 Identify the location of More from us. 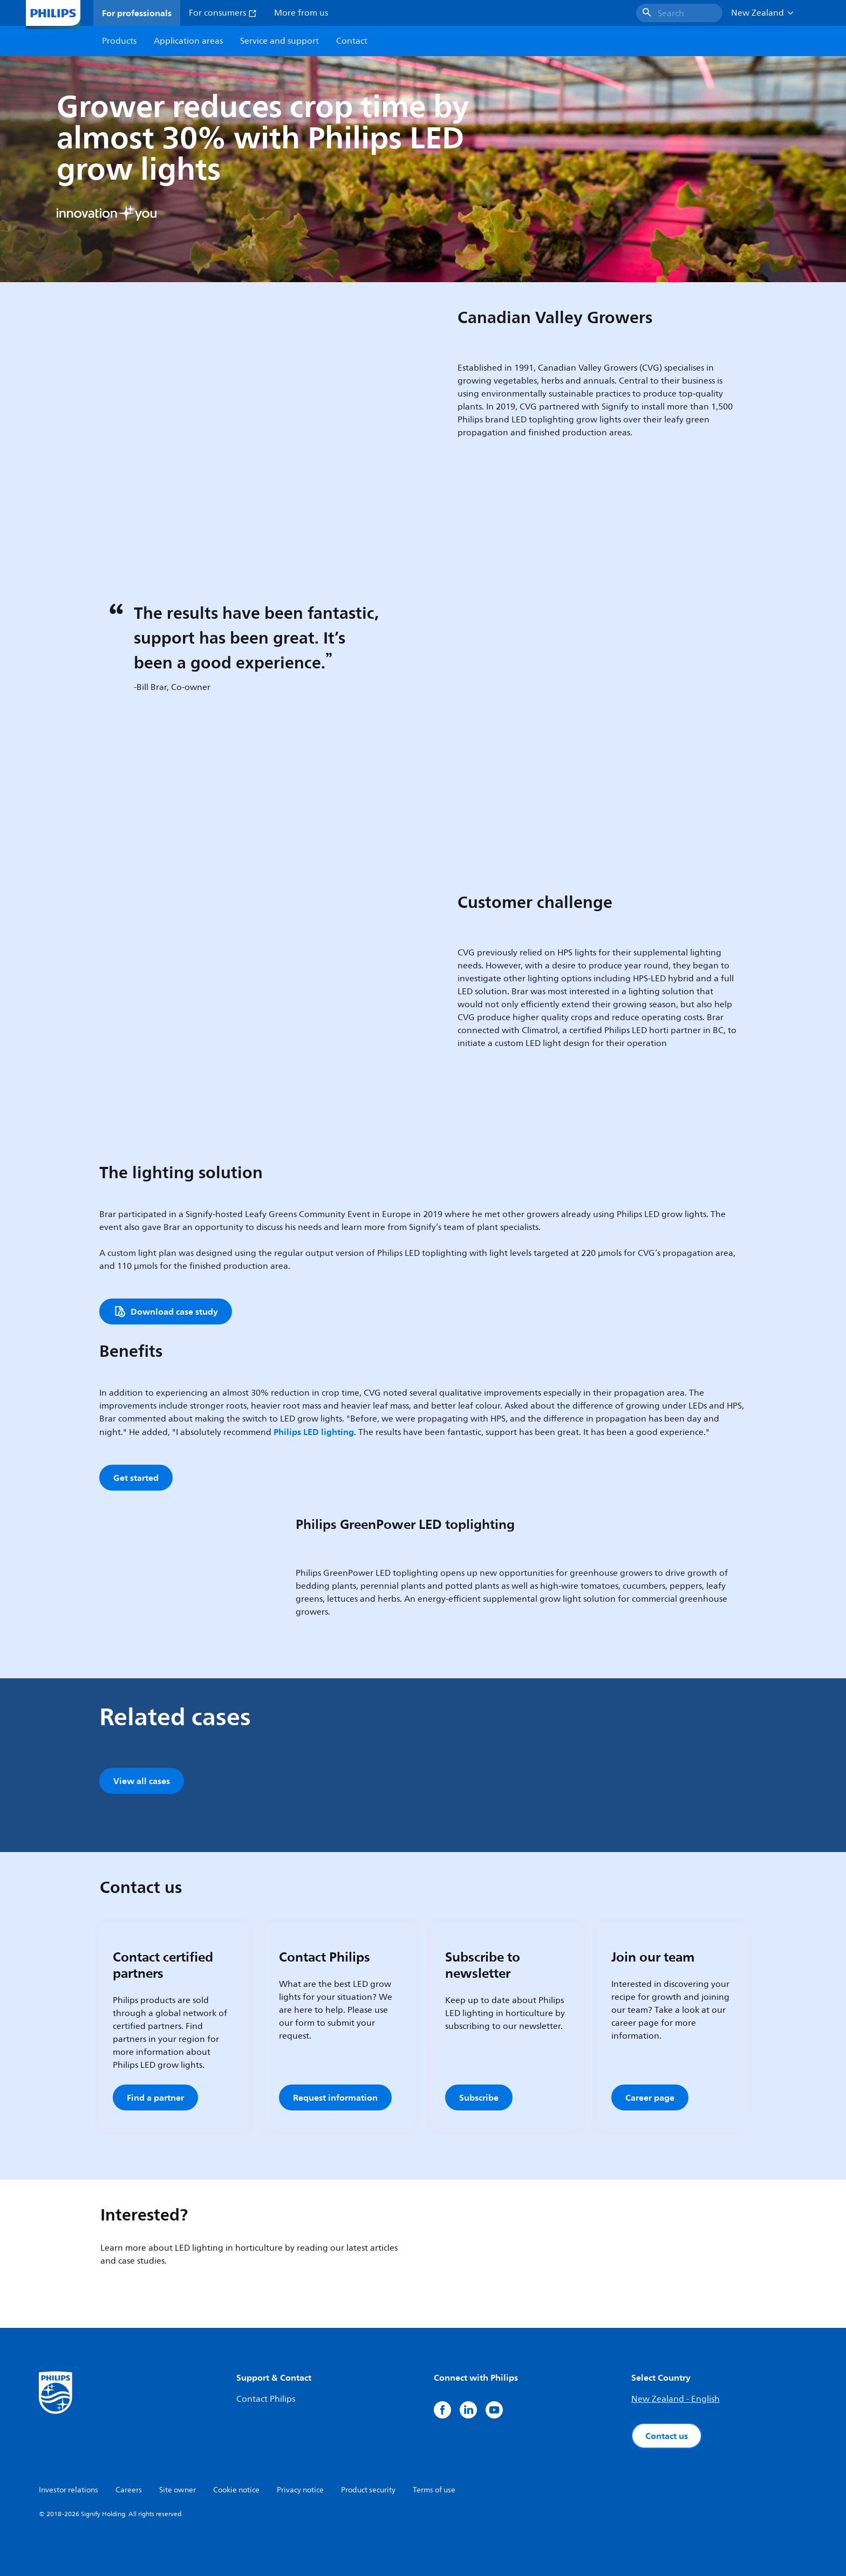
(301, 12).